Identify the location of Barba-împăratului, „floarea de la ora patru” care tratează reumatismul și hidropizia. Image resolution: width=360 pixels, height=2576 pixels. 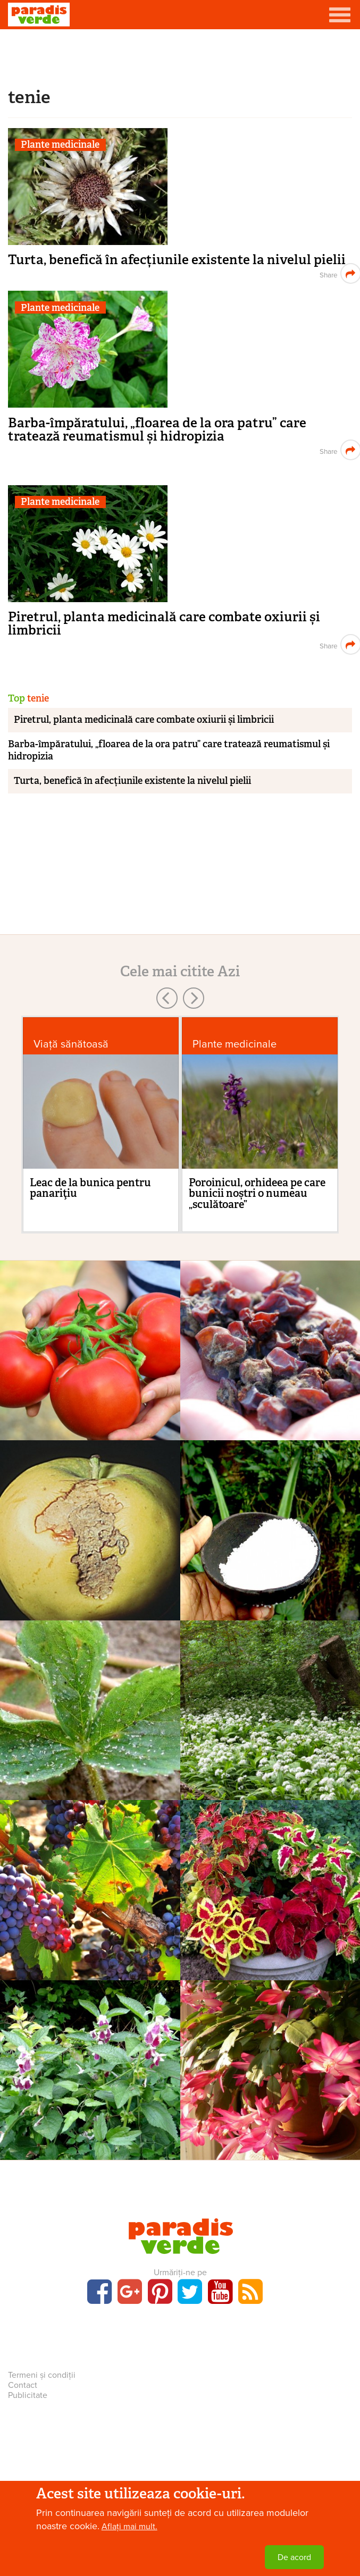
(157, 429).